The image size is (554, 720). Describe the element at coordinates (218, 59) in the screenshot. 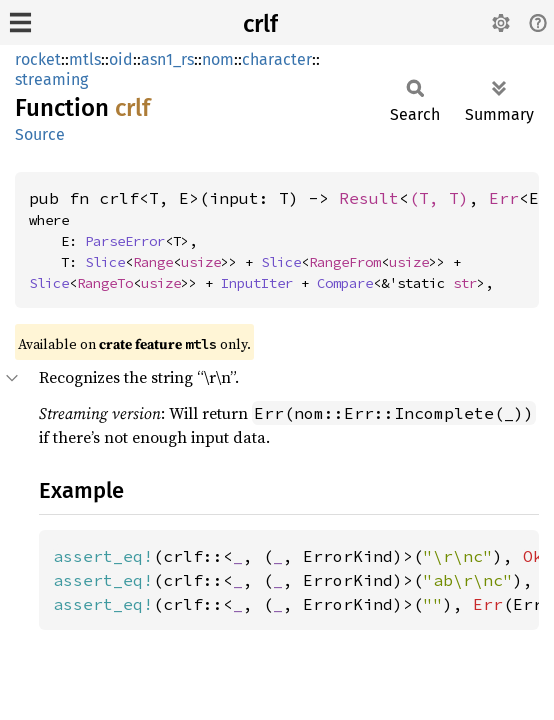

I see `nom` at that location.